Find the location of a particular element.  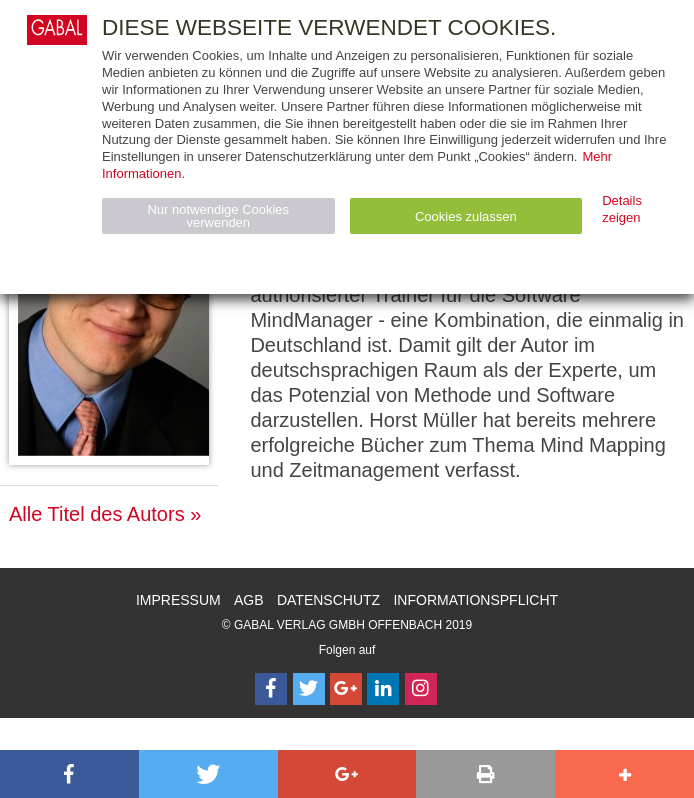

[button] is located at coordinates (69, 774).